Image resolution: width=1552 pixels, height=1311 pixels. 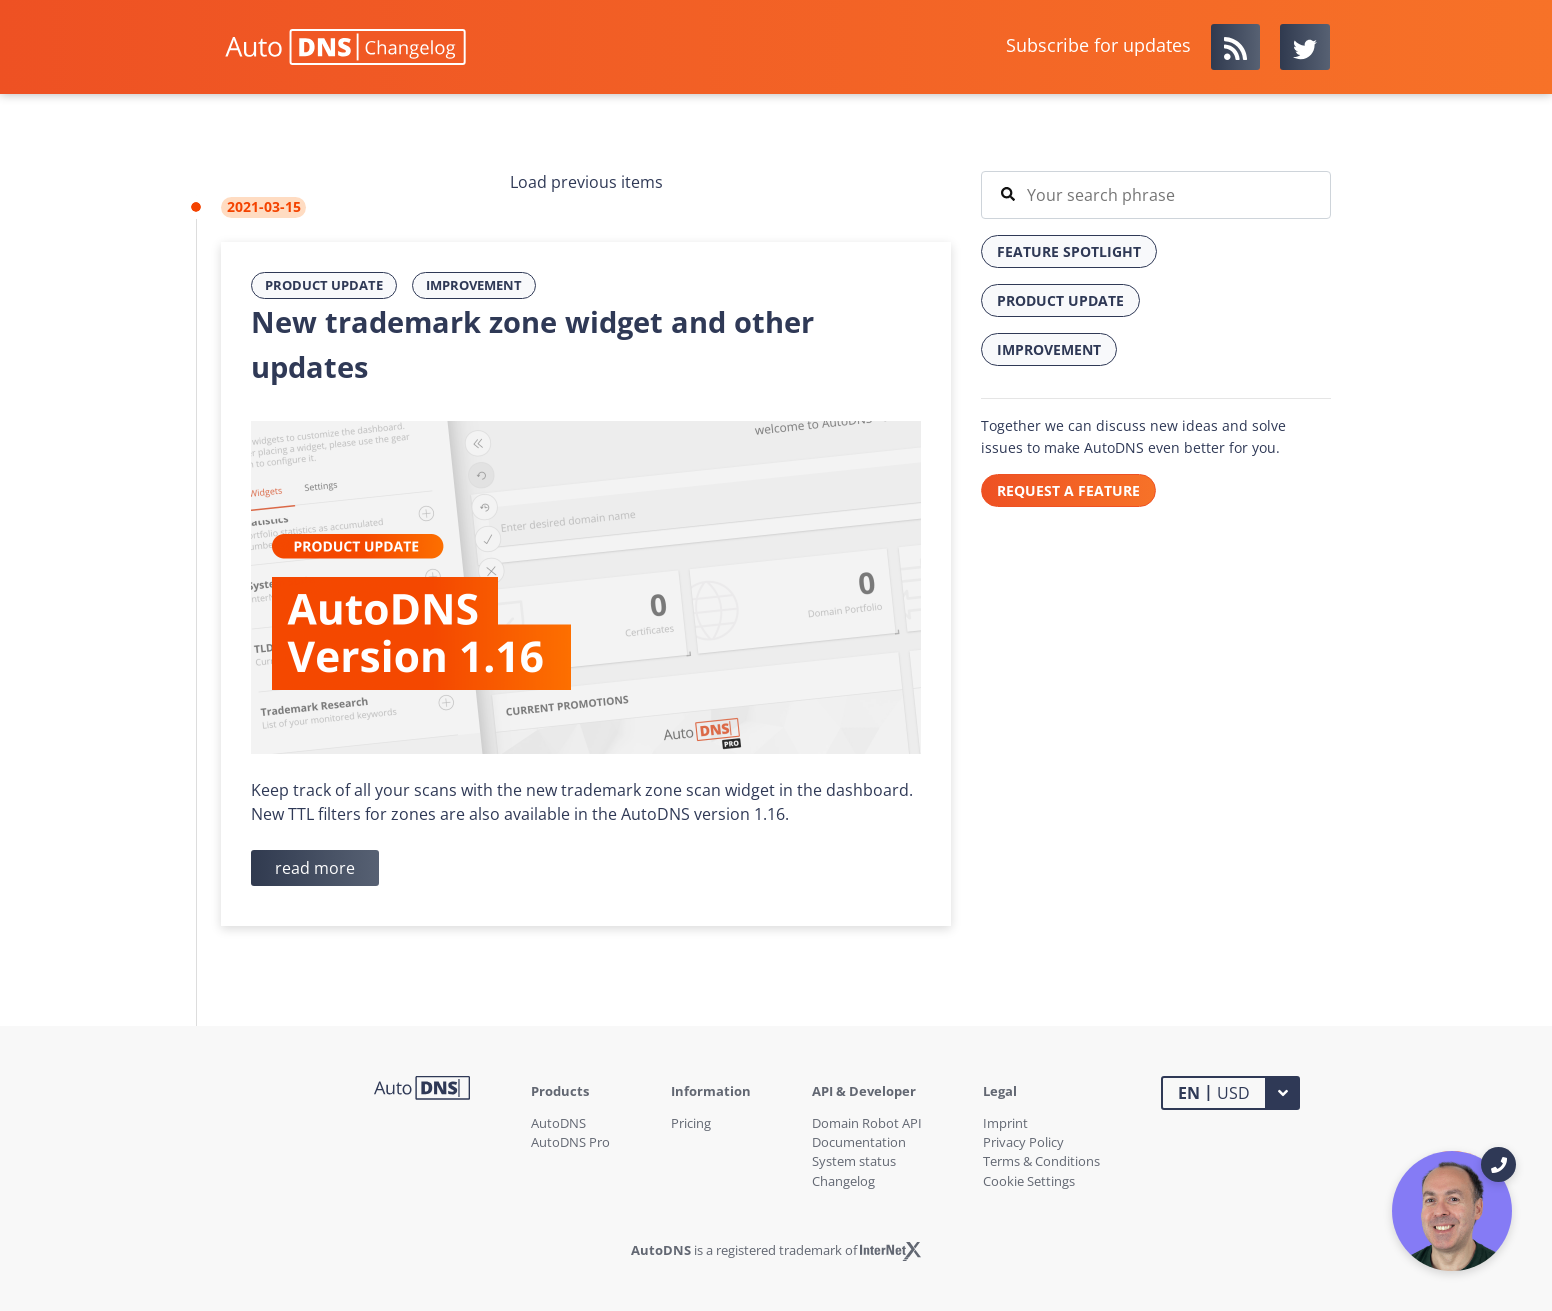 I want to click on Load previous items, so click(x=586, y=182).